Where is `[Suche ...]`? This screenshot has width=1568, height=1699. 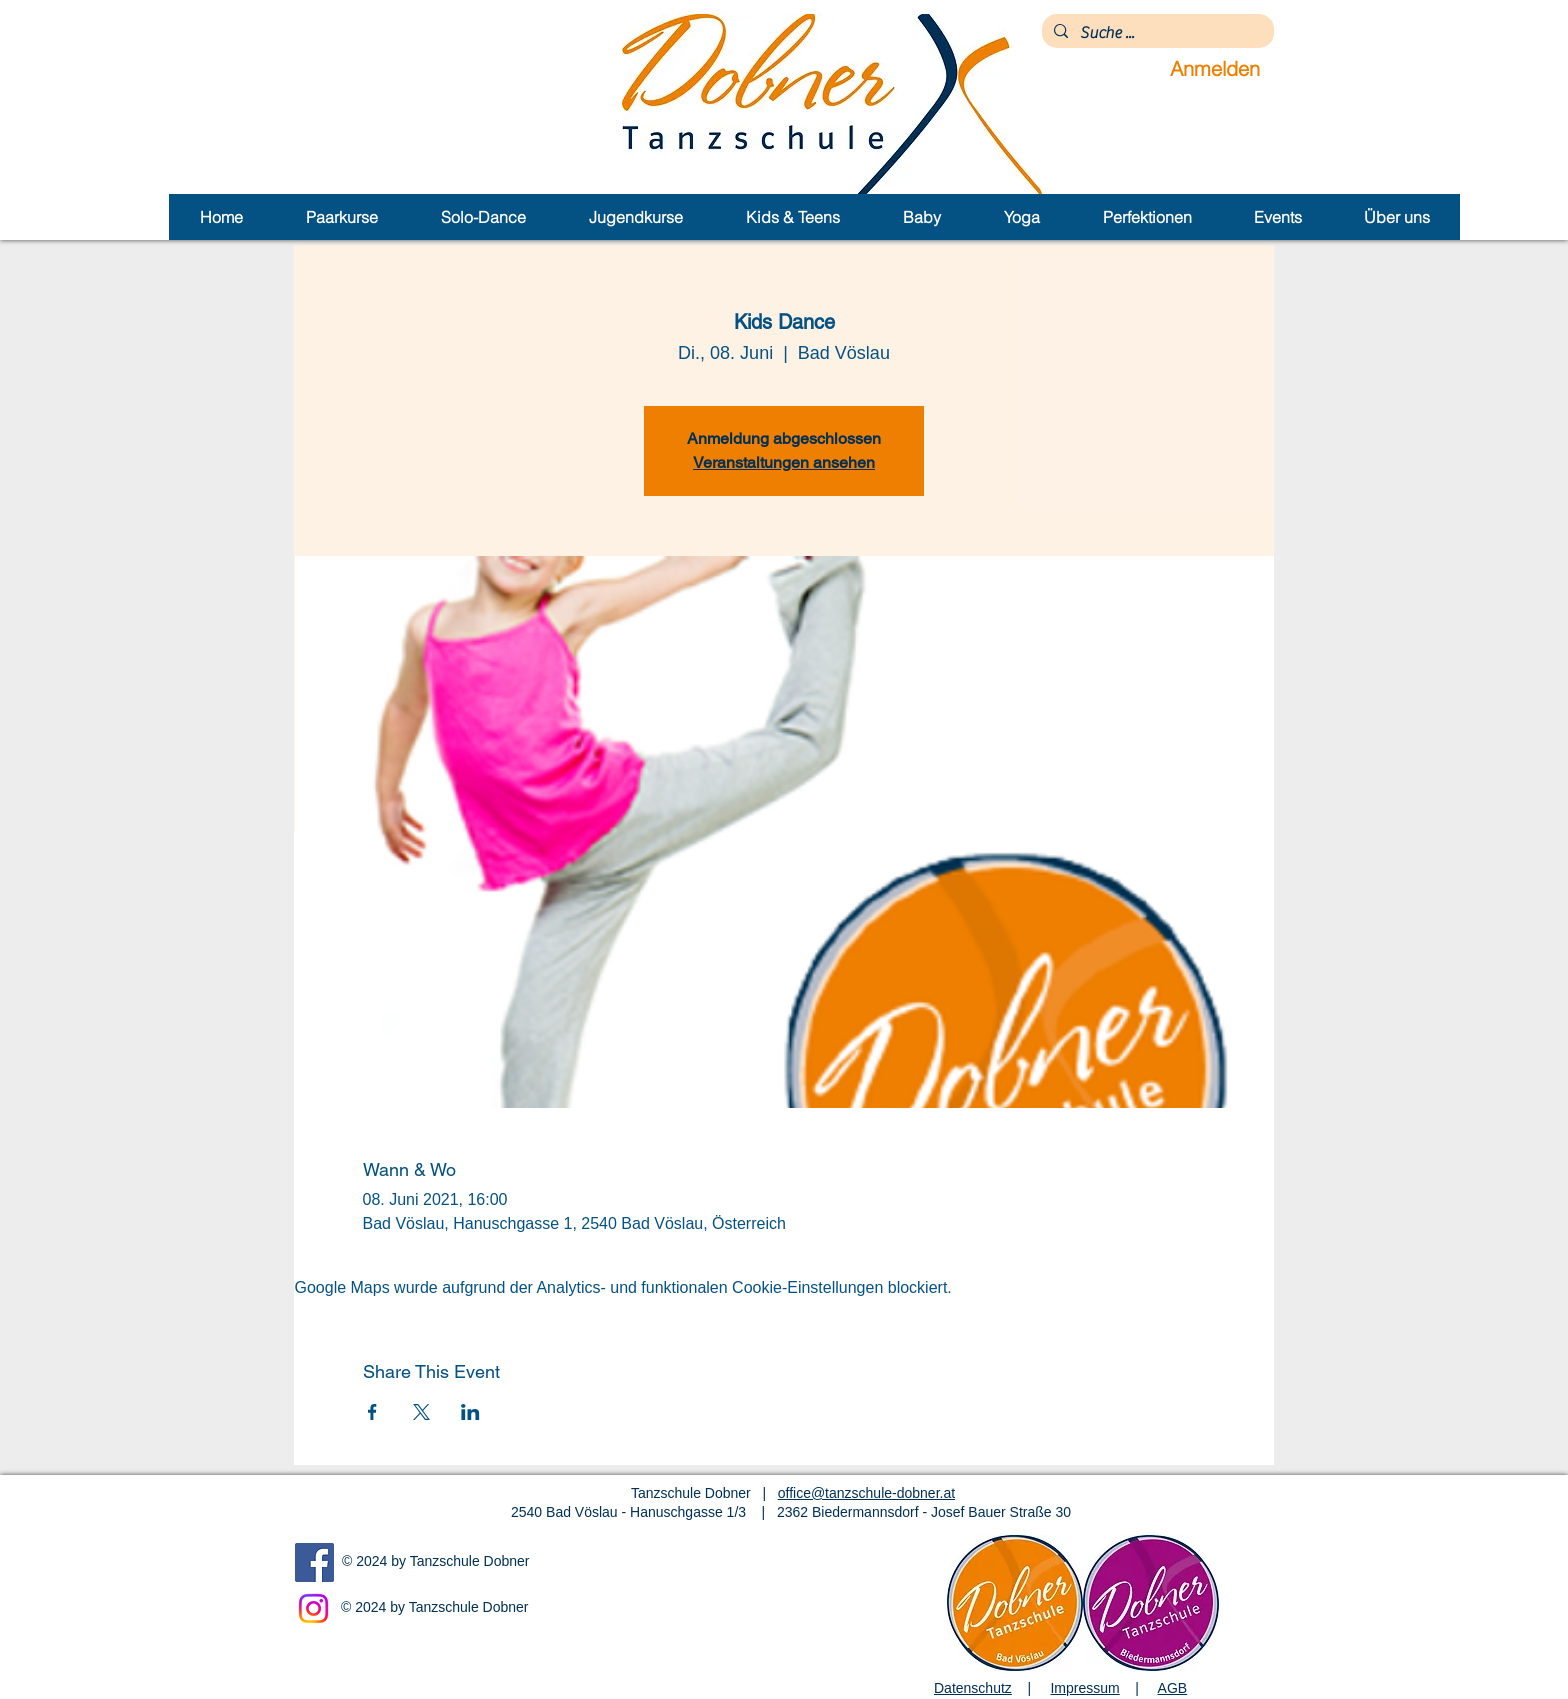 [Suche ...] is located at coordinates (1156, 33).